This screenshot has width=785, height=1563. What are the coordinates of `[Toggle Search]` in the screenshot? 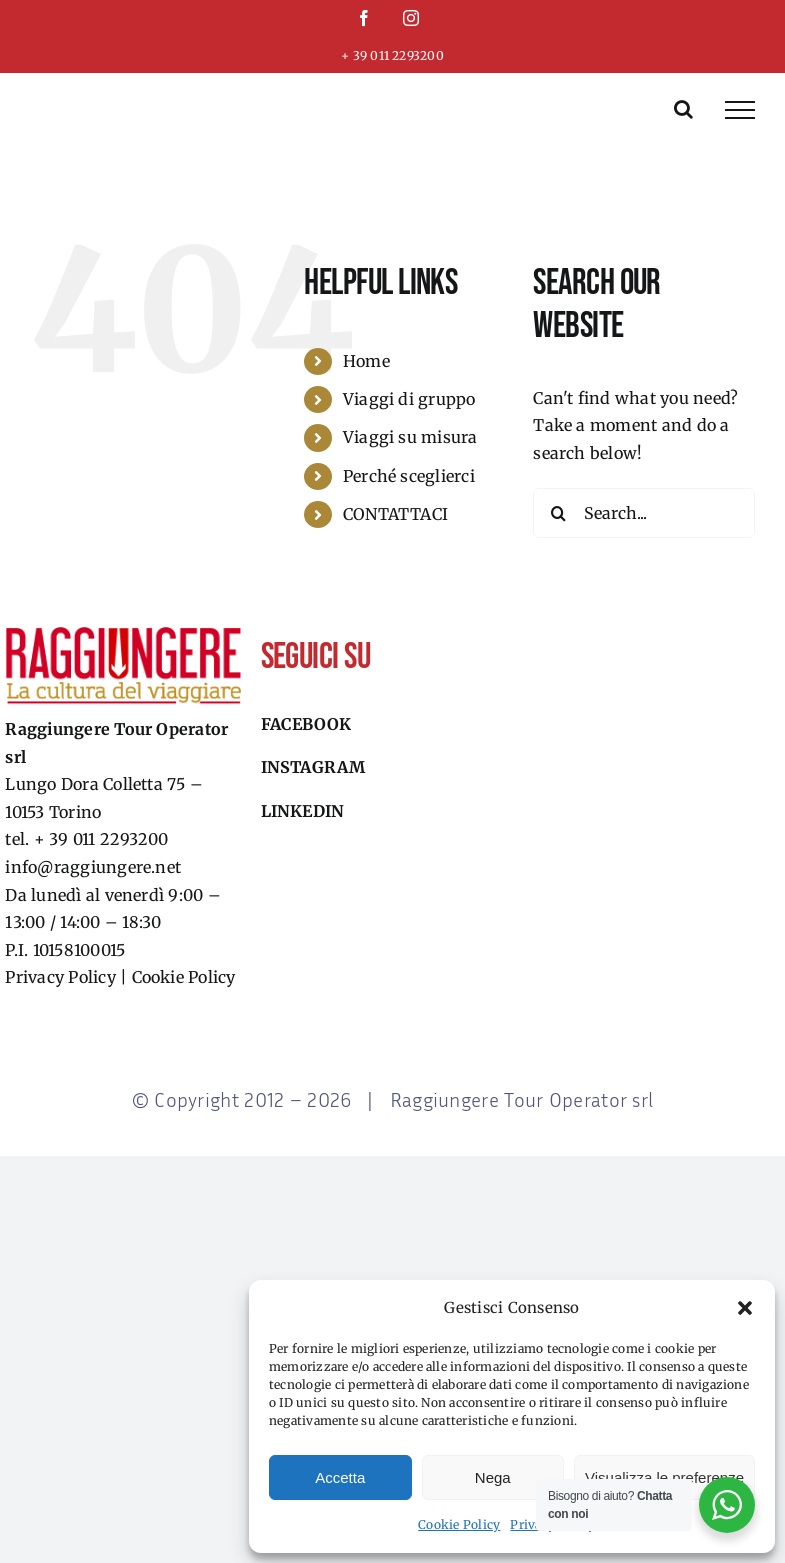 It's located at (683, 109).